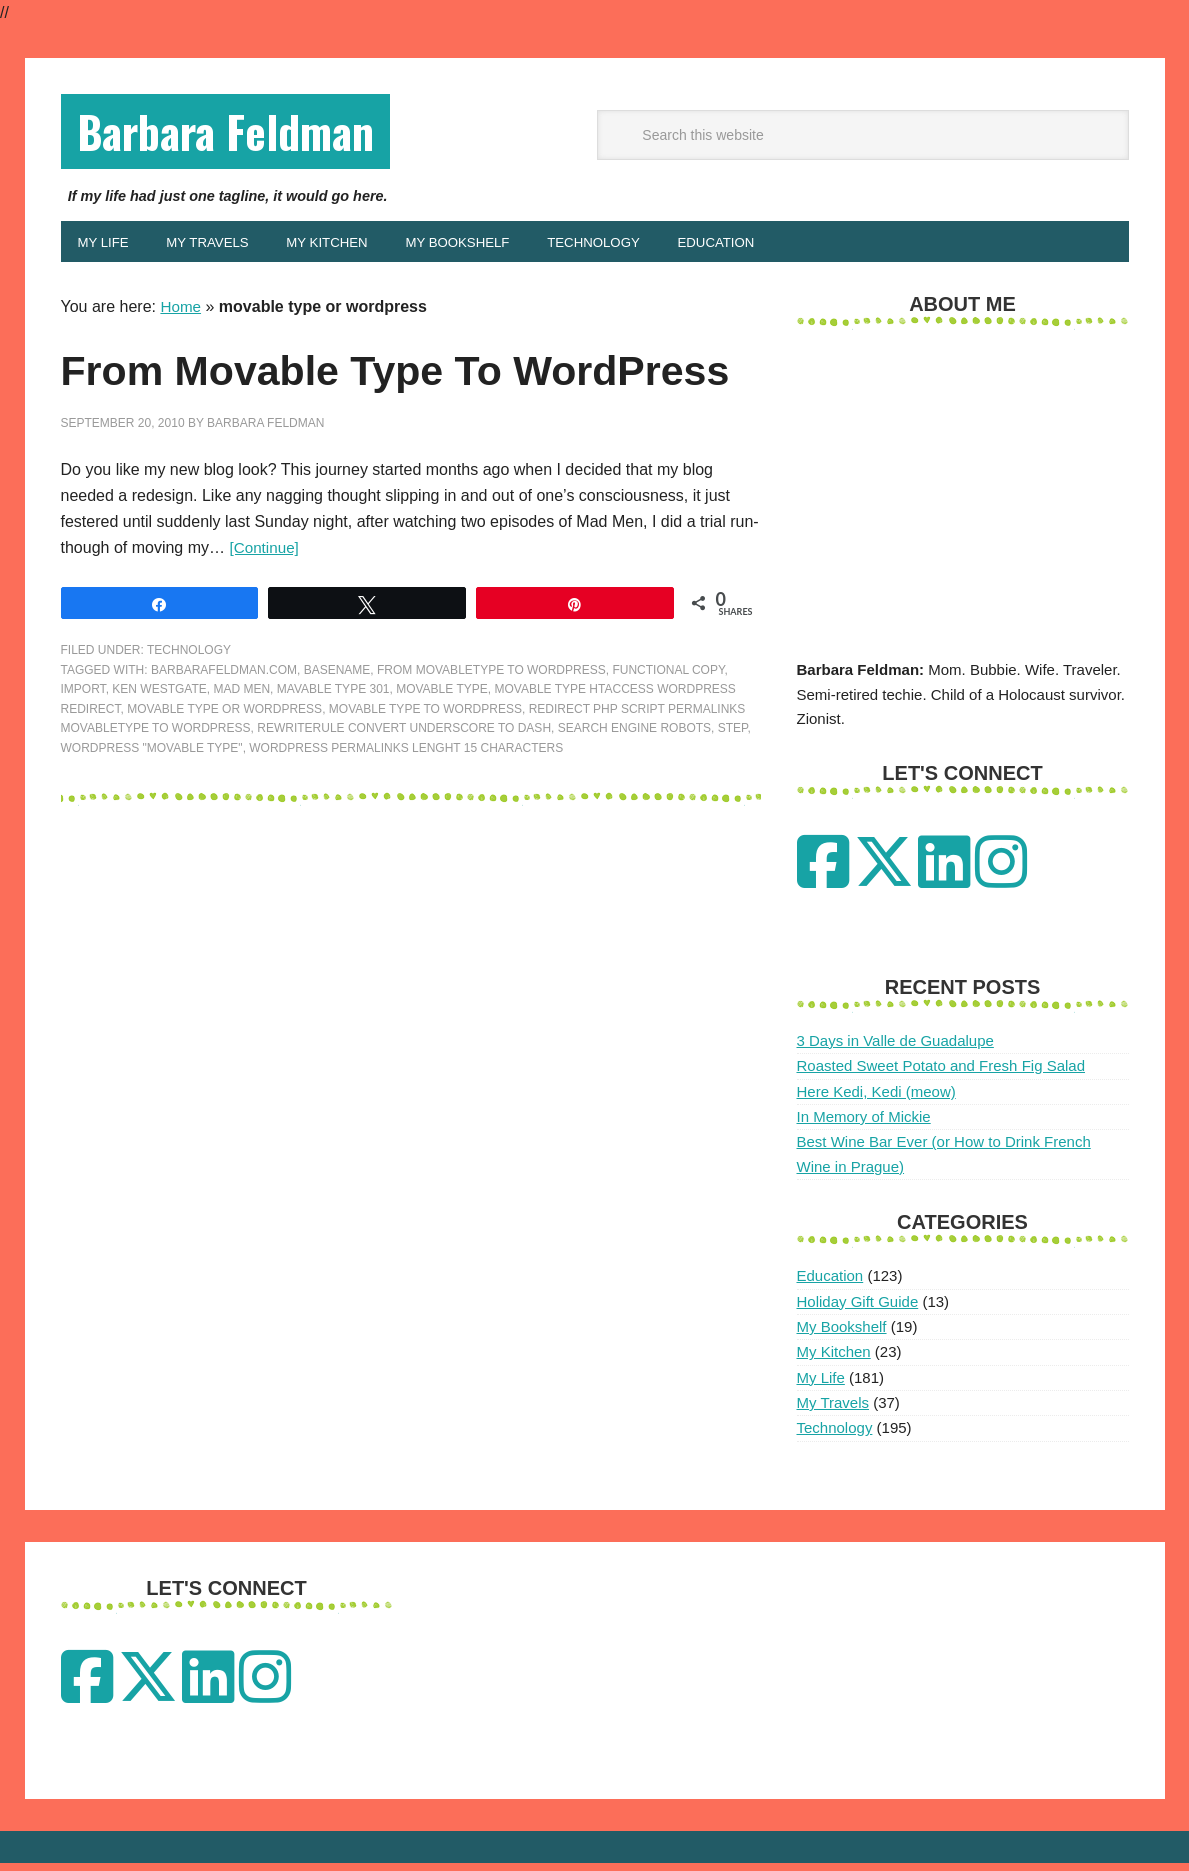  What do you see at coordinates (876, 1098) in the screenshot?
I see `Here Kedi, Kedi (meow)` at bounding box center [876, 1098].